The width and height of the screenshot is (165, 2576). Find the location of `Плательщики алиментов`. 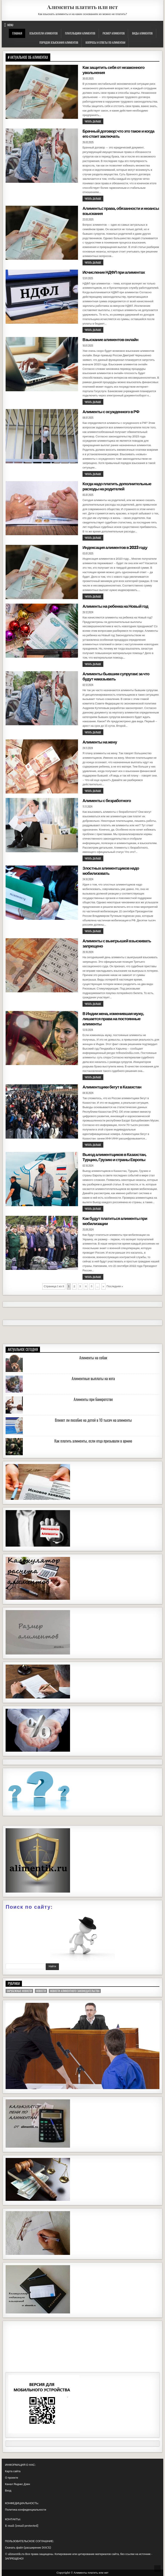

Плательщики алиментов is located at coordinates (80, 33).